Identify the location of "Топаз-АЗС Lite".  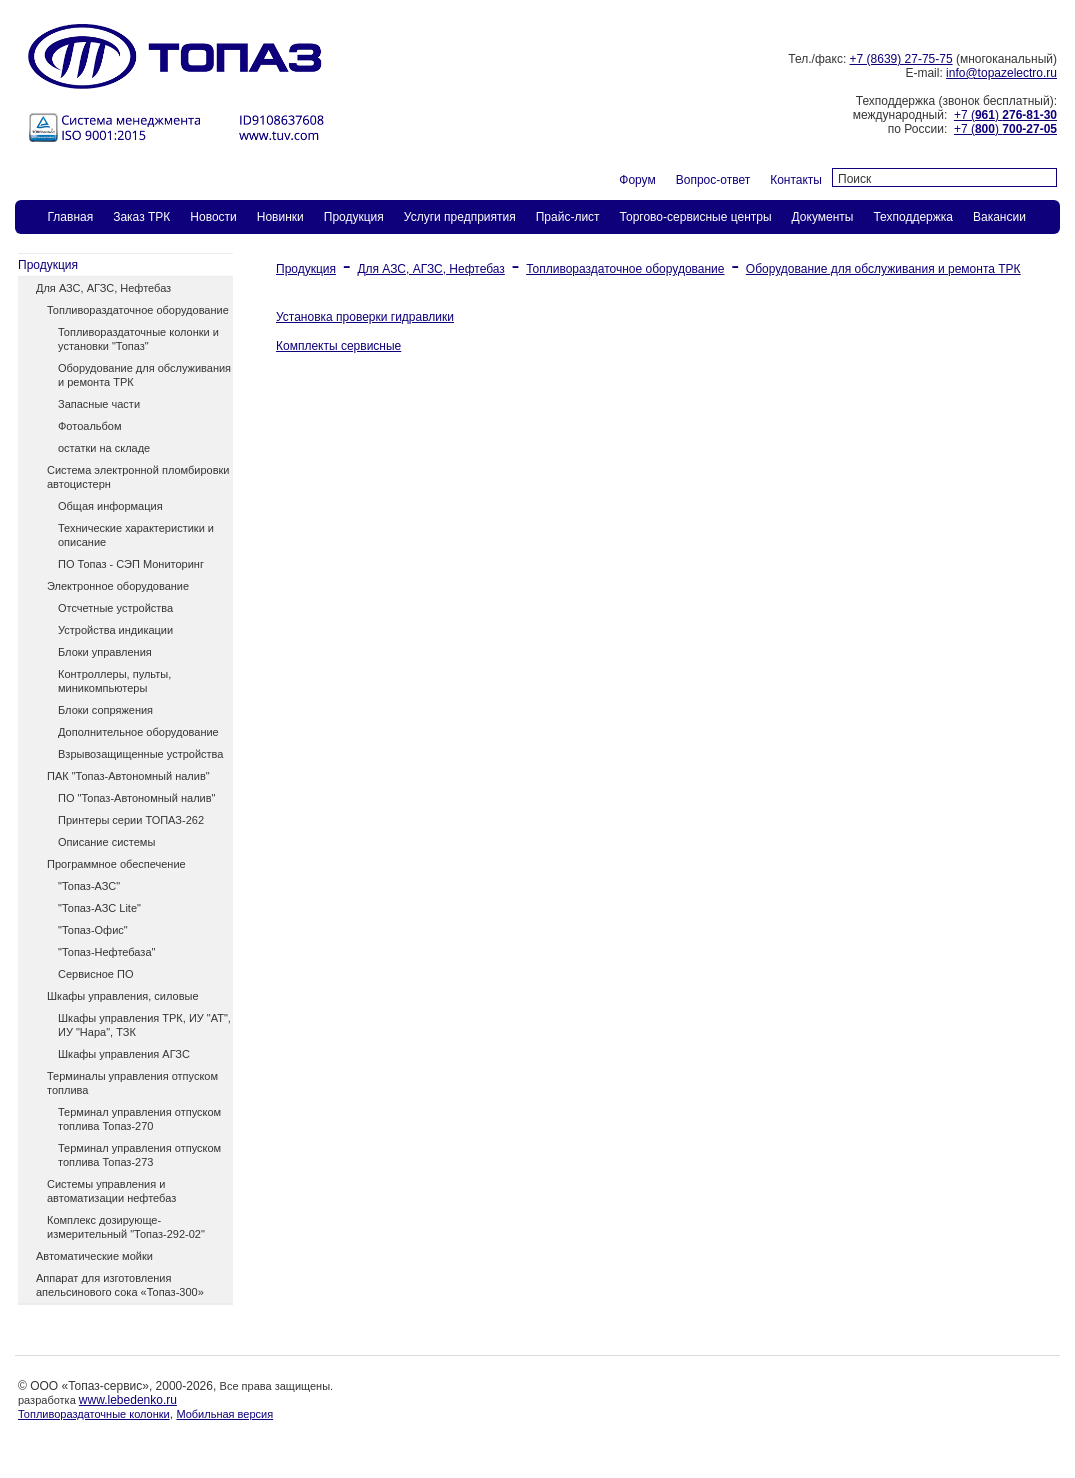
(99, 908).